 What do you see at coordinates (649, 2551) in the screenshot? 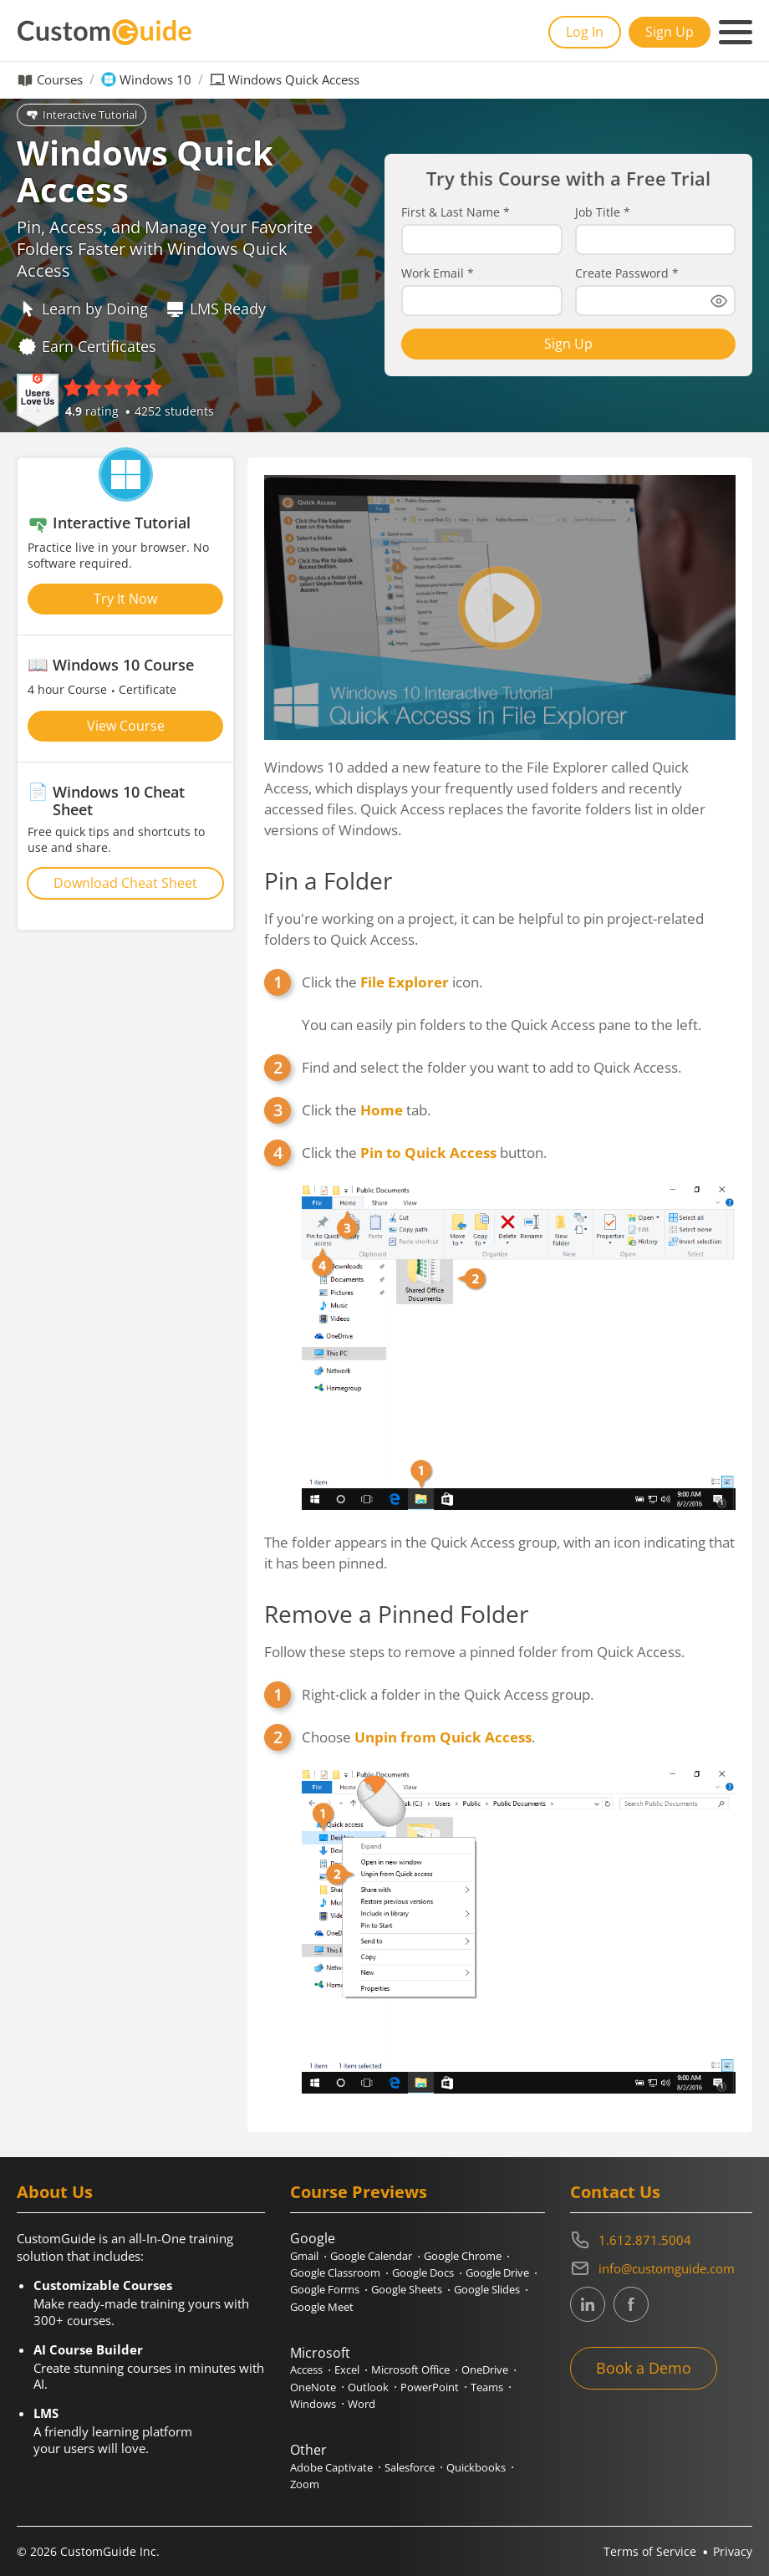
I see `Terms of Service` at bounding box center [649, 2551].